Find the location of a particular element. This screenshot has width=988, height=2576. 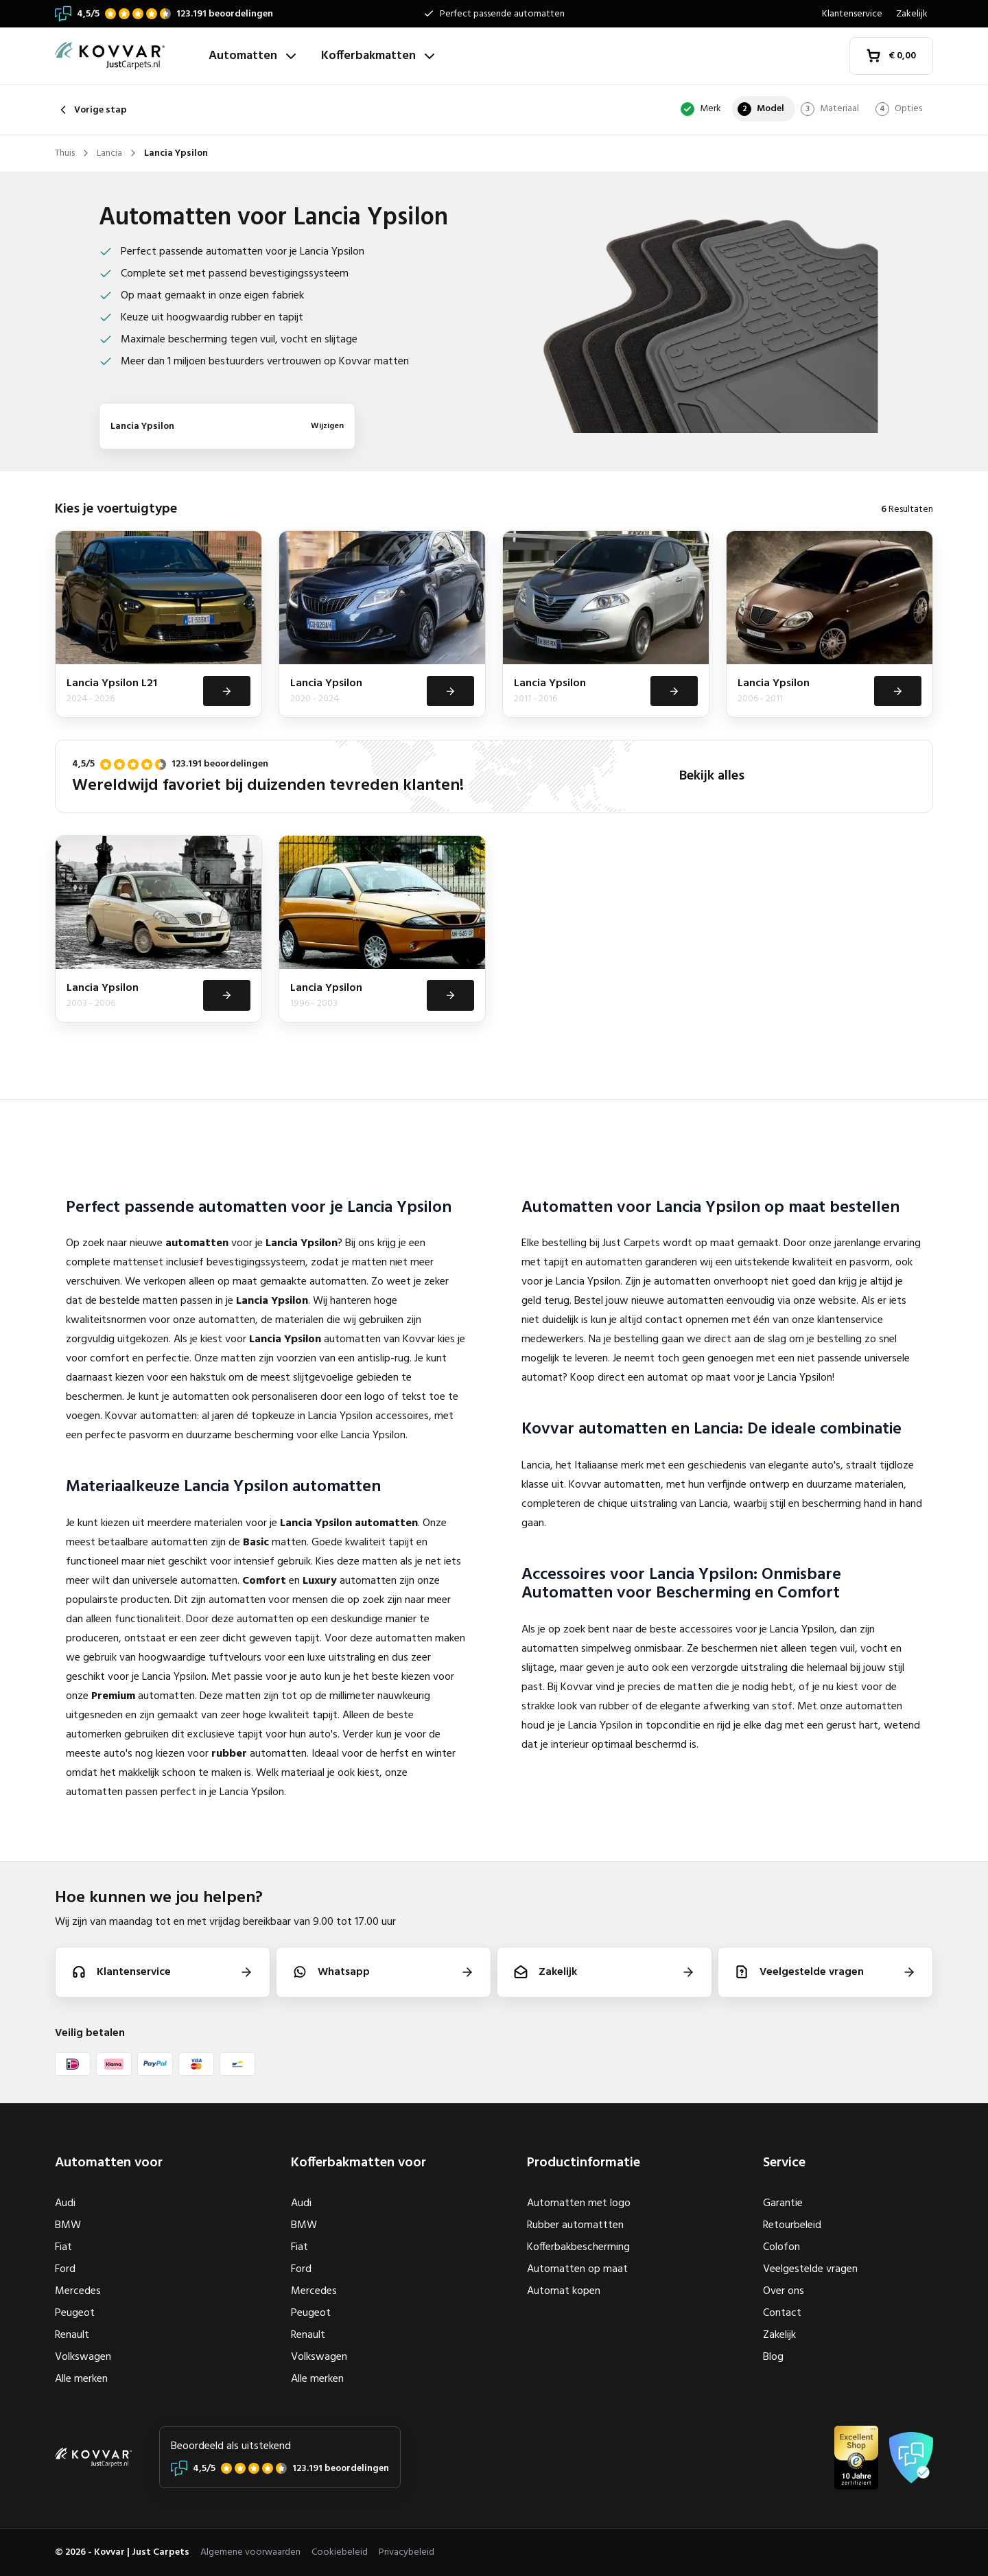

Kofferbakmatten is located at coordinates (379, 56).